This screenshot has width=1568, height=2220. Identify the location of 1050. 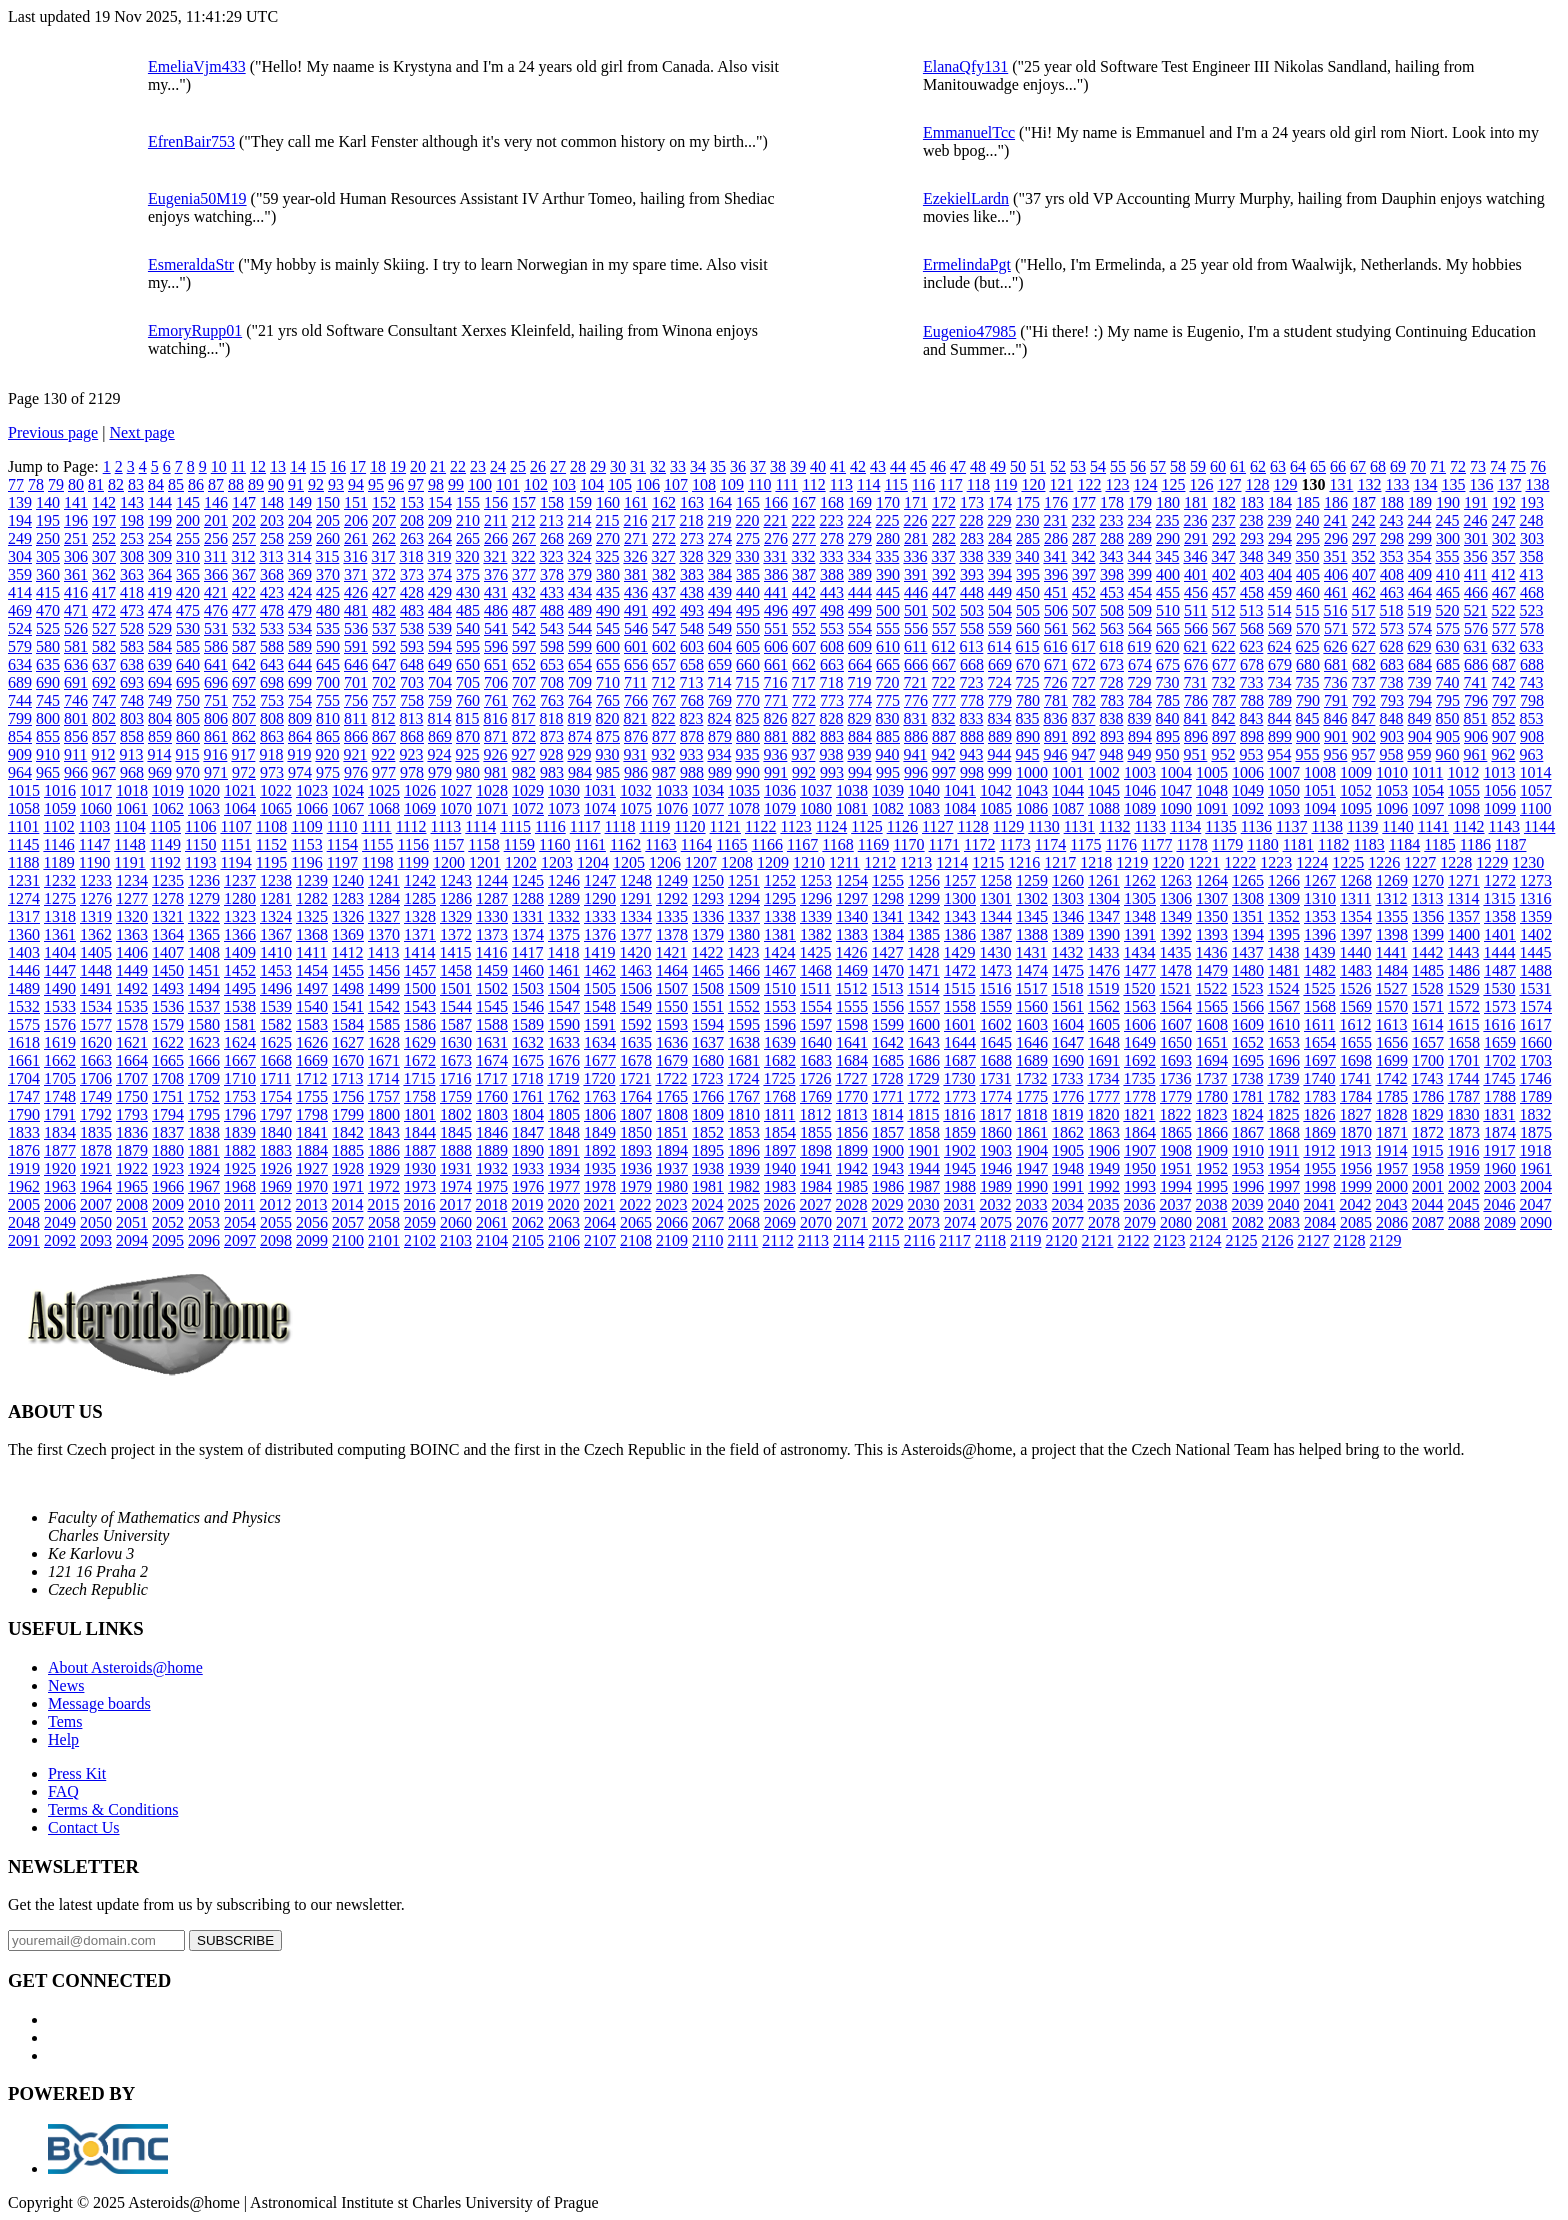
(1284, 790).